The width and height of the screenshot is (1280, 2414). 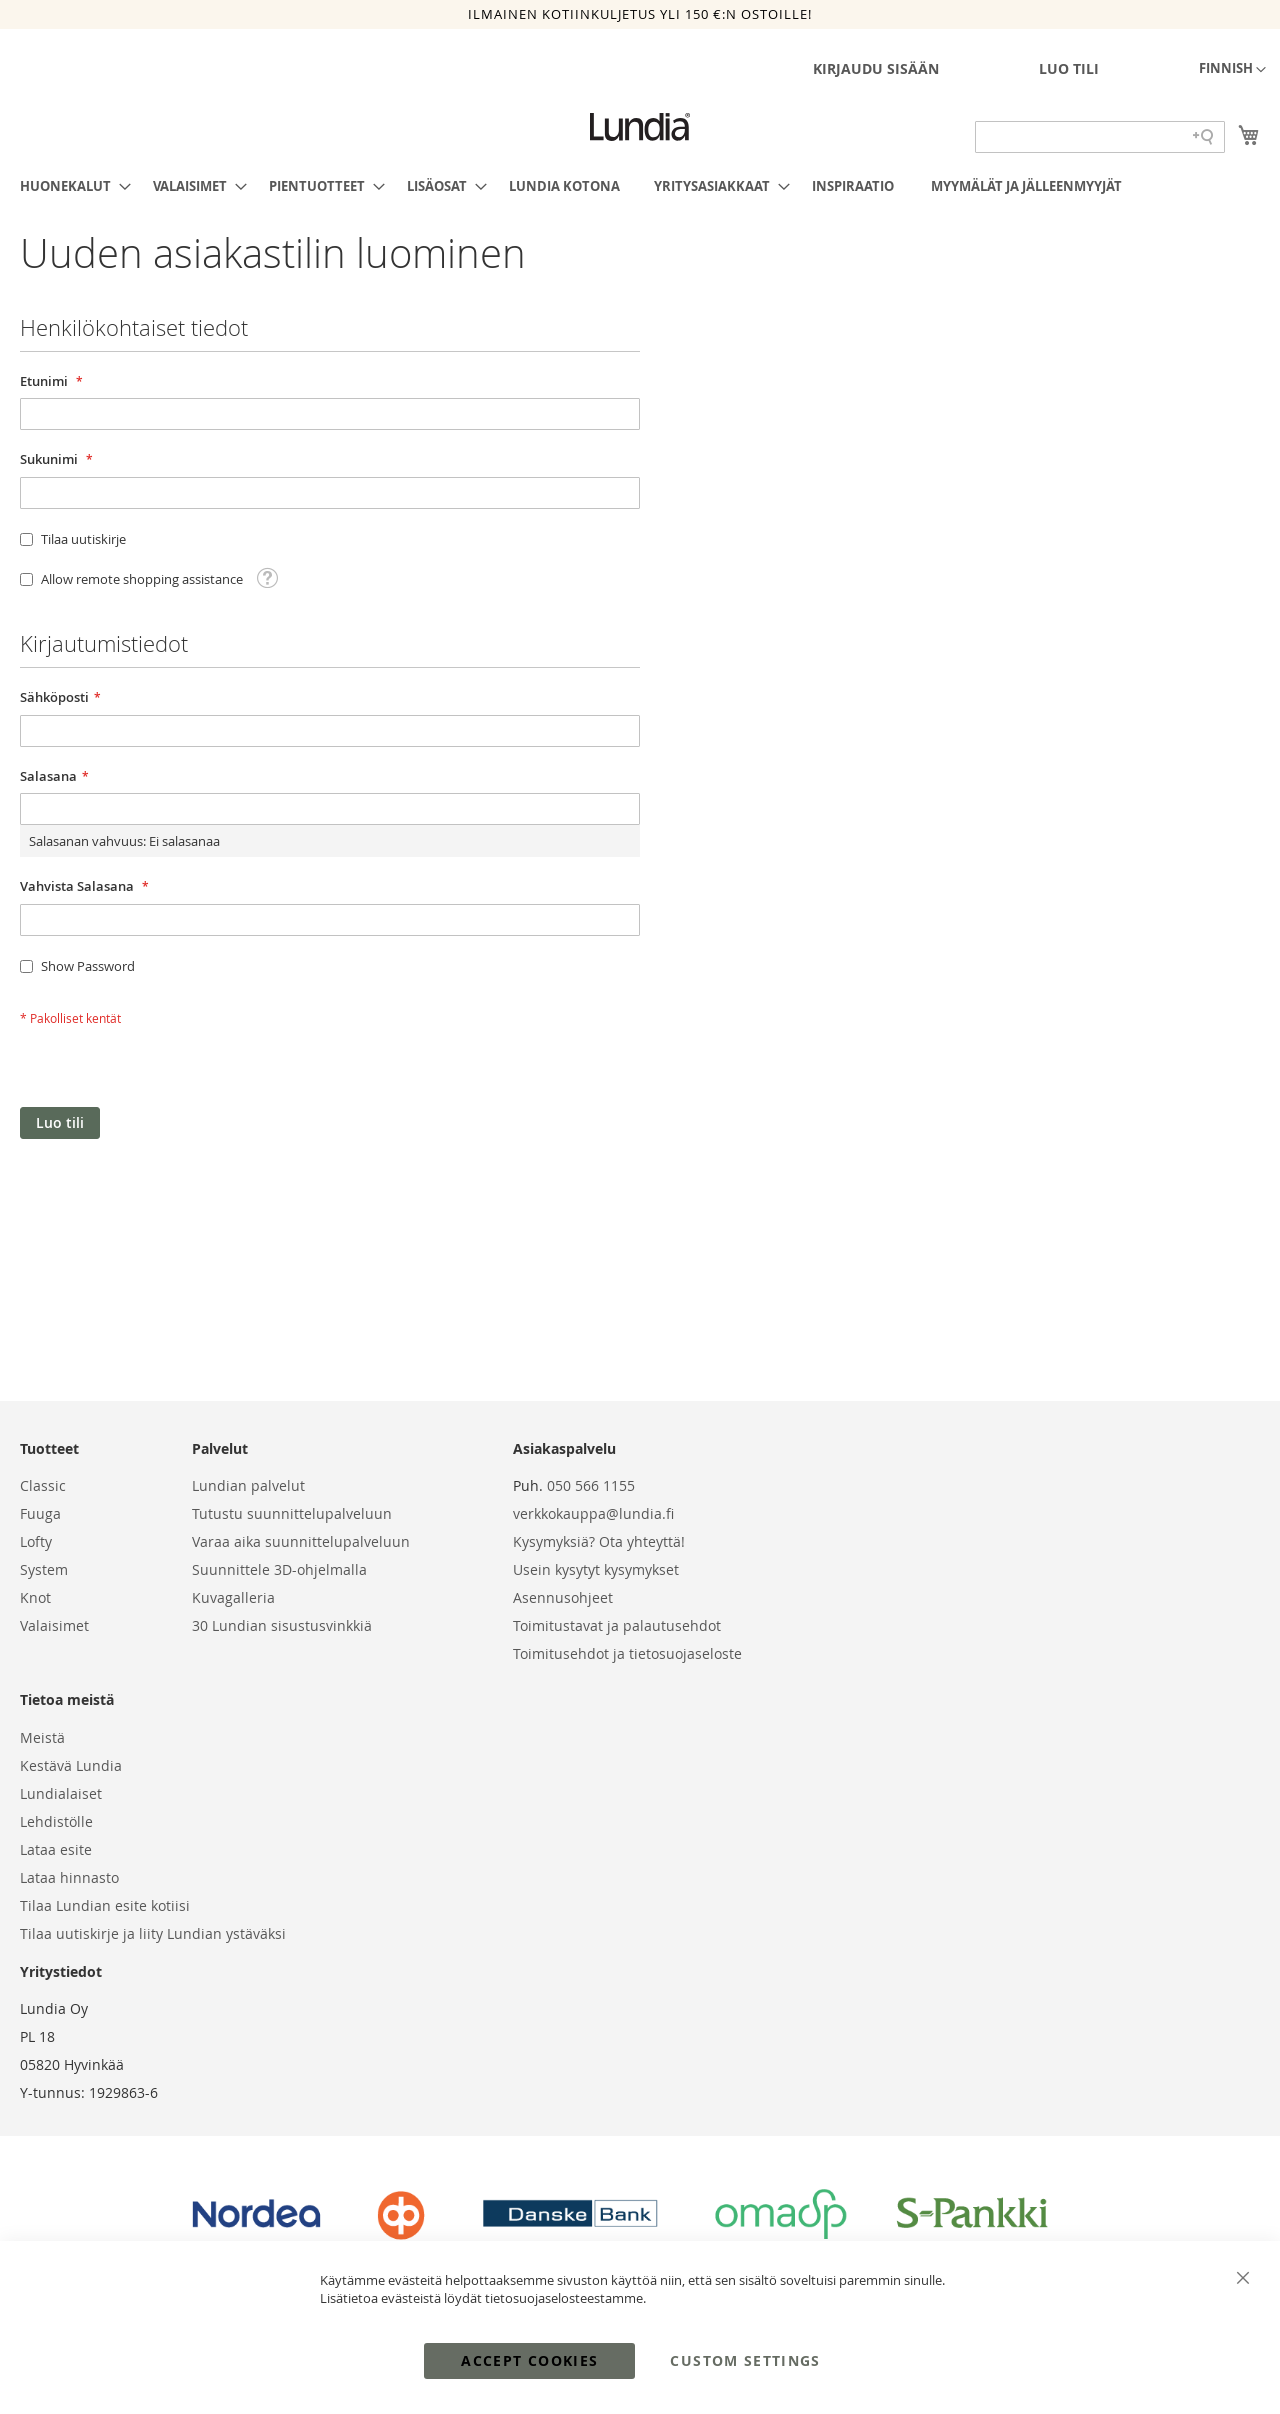 I want to click on Toimitusehdot ja tietosuojaseloste, so click(x=627, y=1653).